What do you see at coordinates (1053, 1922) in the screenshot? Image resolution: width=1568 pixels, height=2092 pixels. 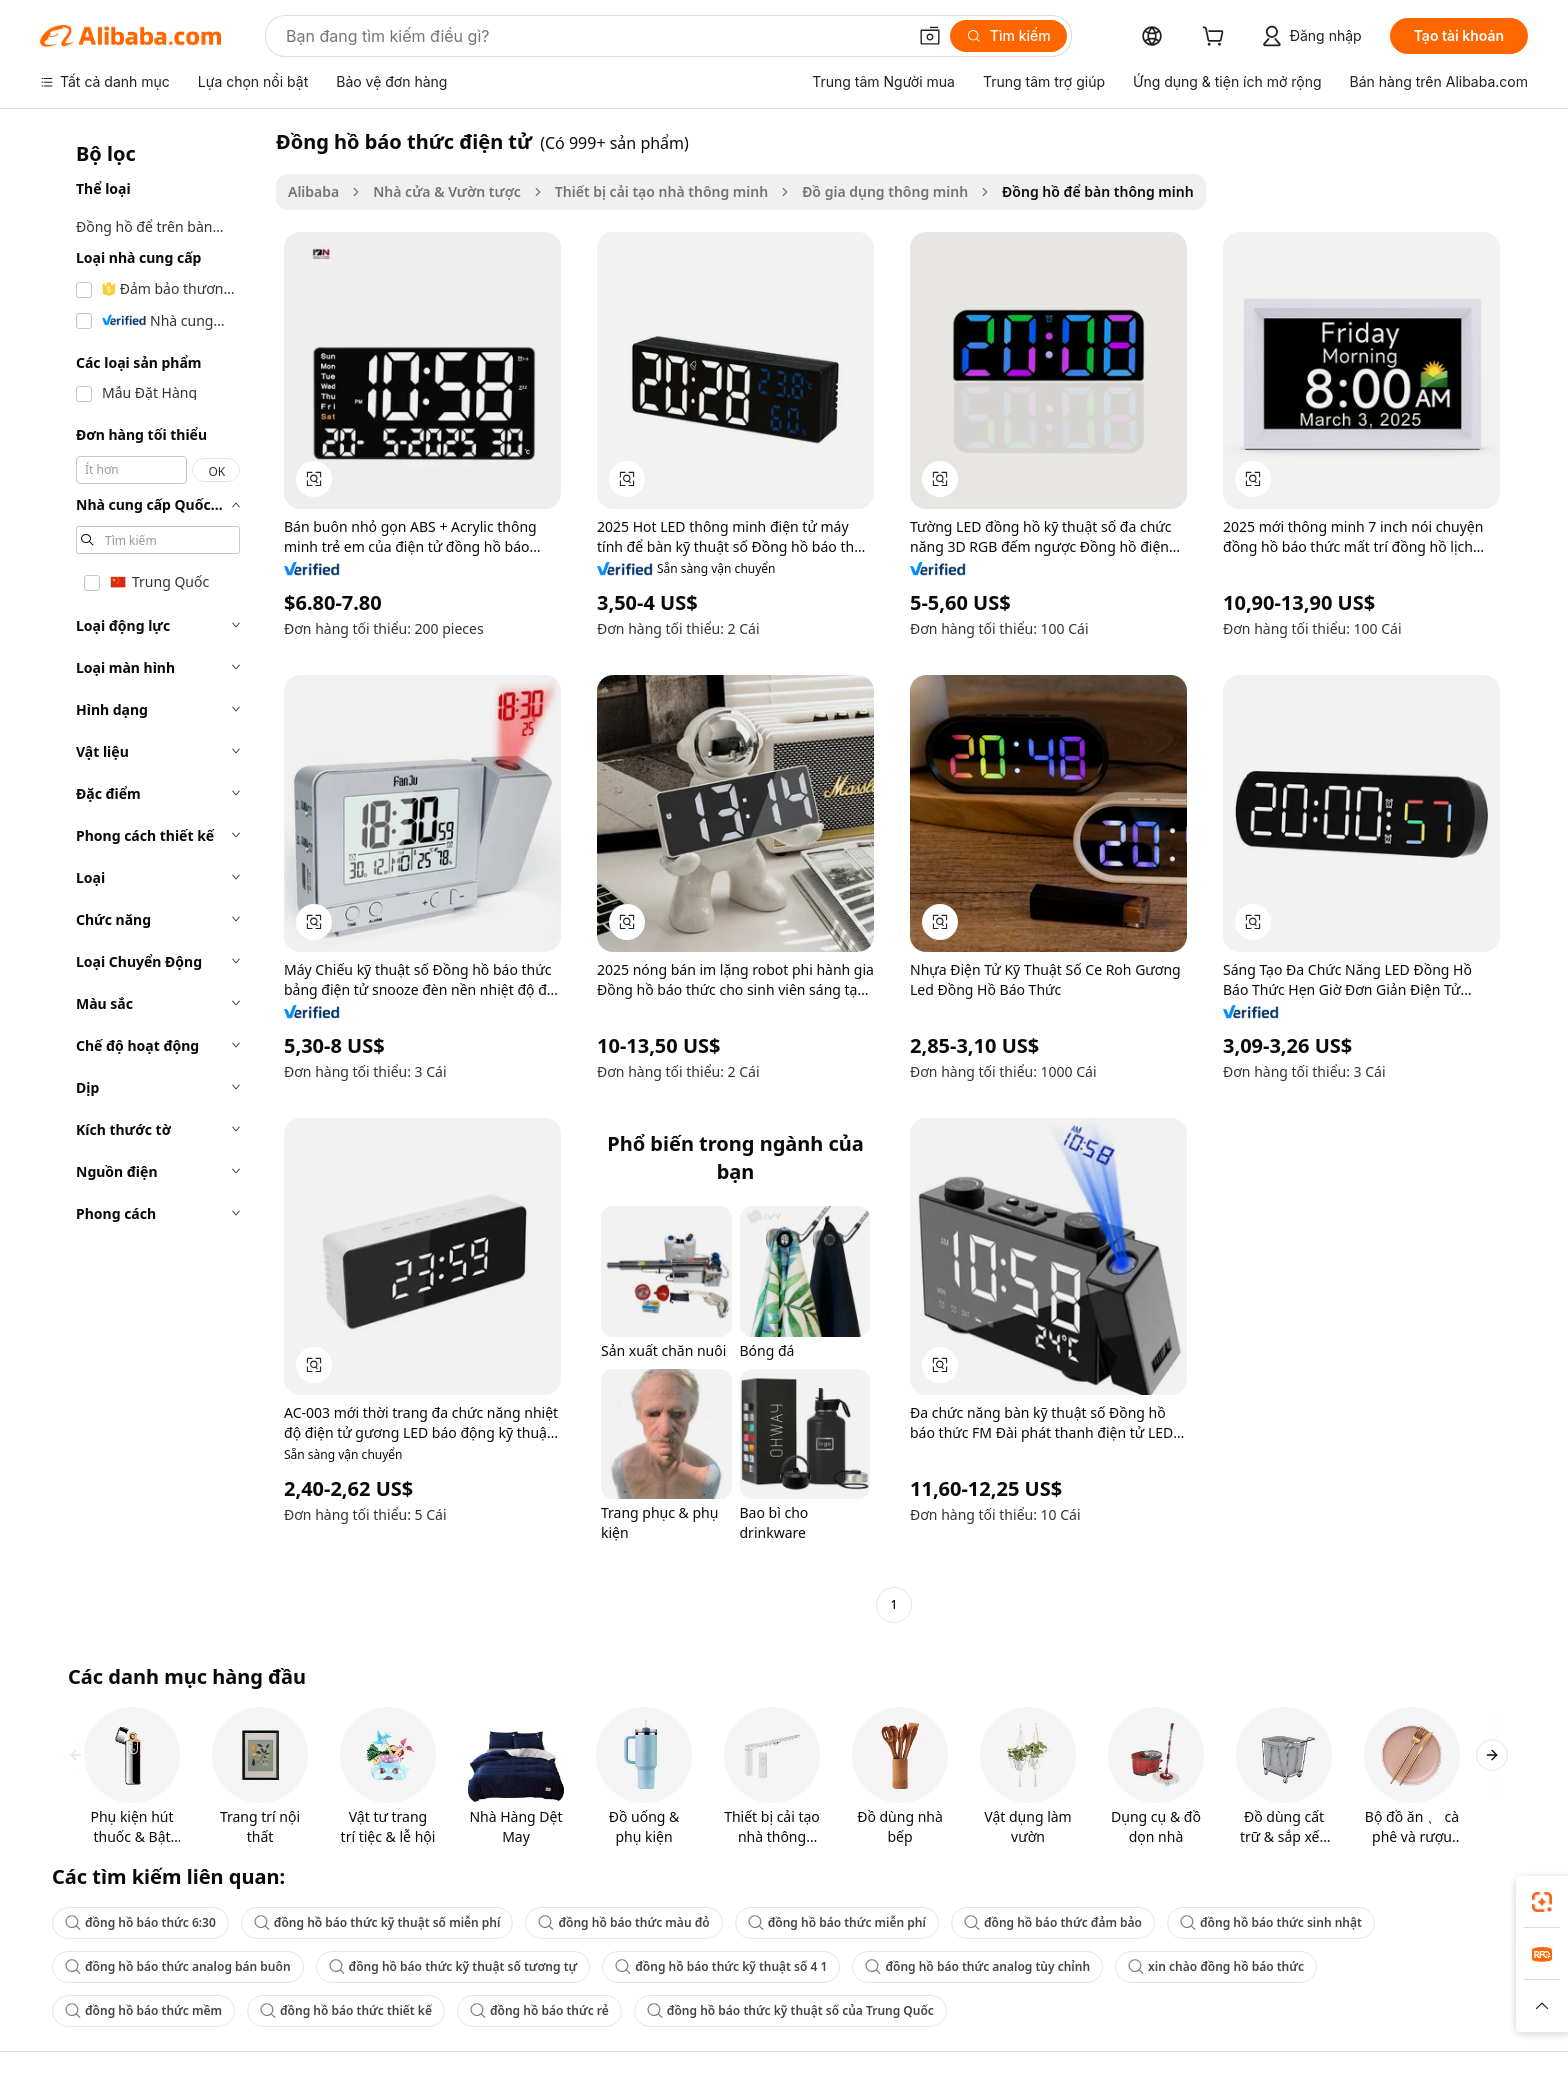 I see `đồng hồ báo thức đảm bảo` at bounding box center [1053, 1922].